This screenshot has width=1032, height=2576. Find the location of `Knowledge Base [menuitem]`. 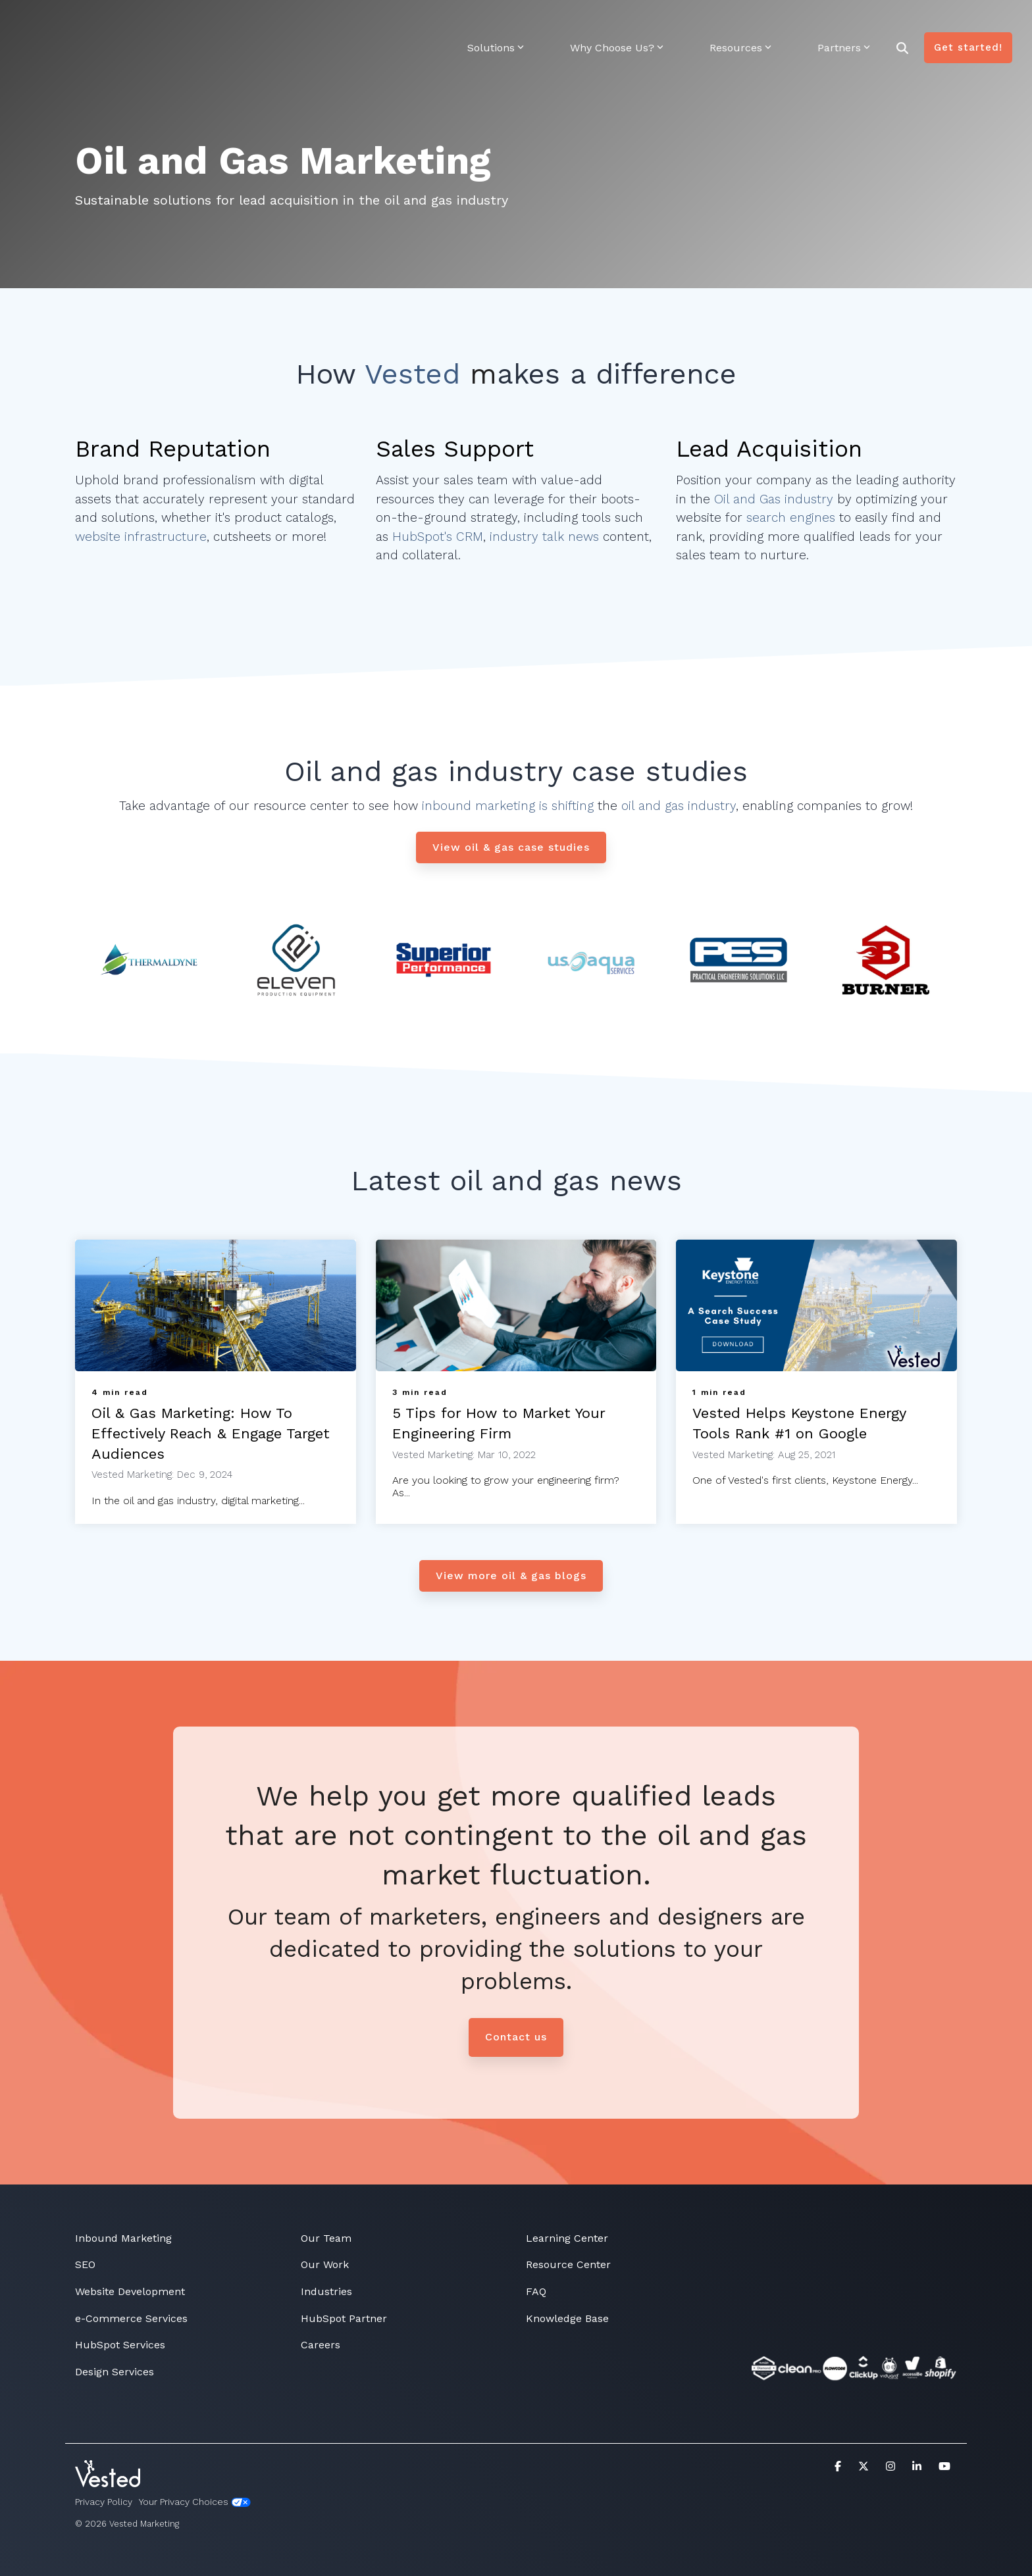

Knowledge Base [menuitem] is located at coordinates (567, 2318).